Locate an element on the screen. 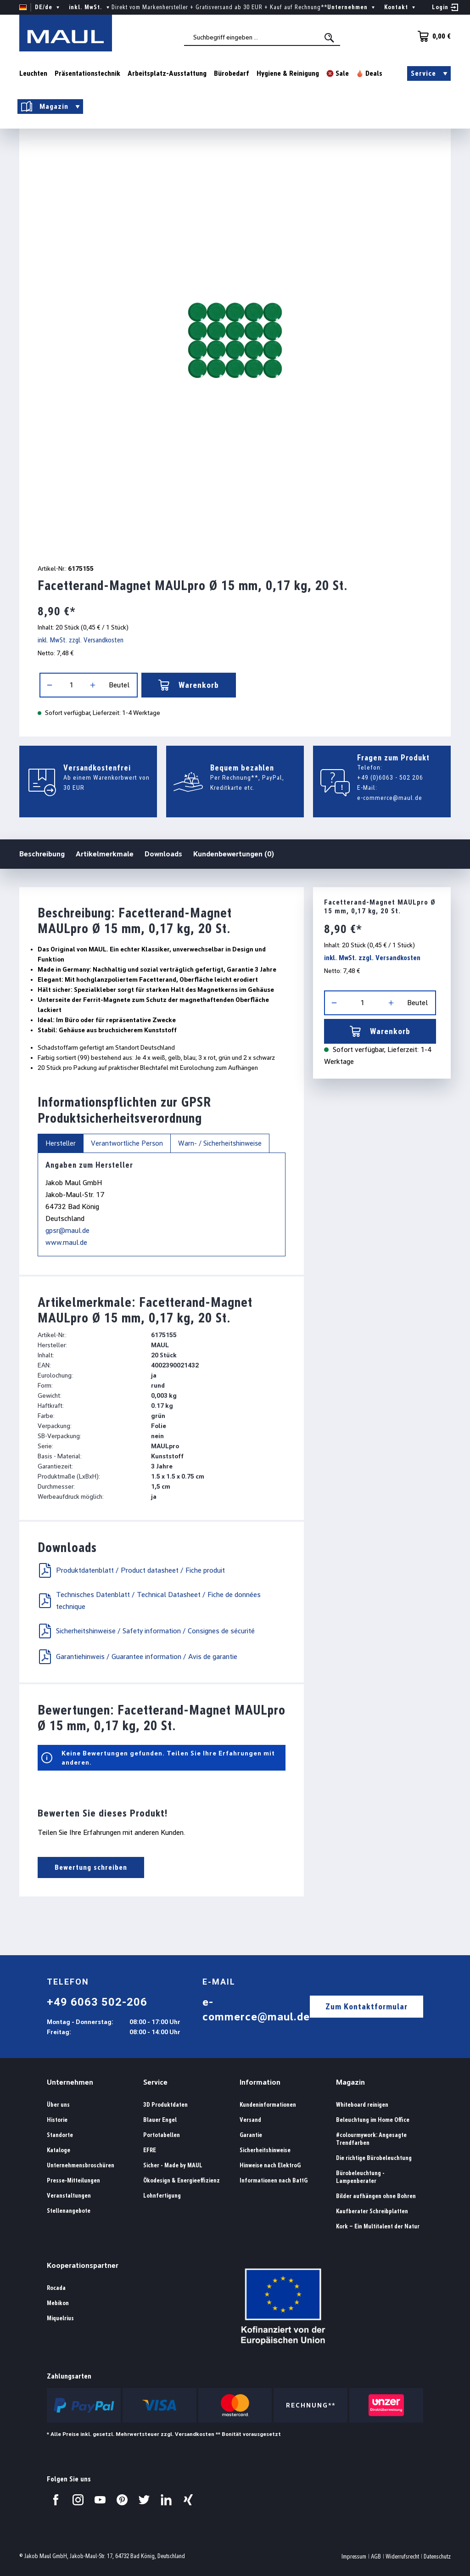  +49 6063 502-206 is located at coordinates (97, 2002).